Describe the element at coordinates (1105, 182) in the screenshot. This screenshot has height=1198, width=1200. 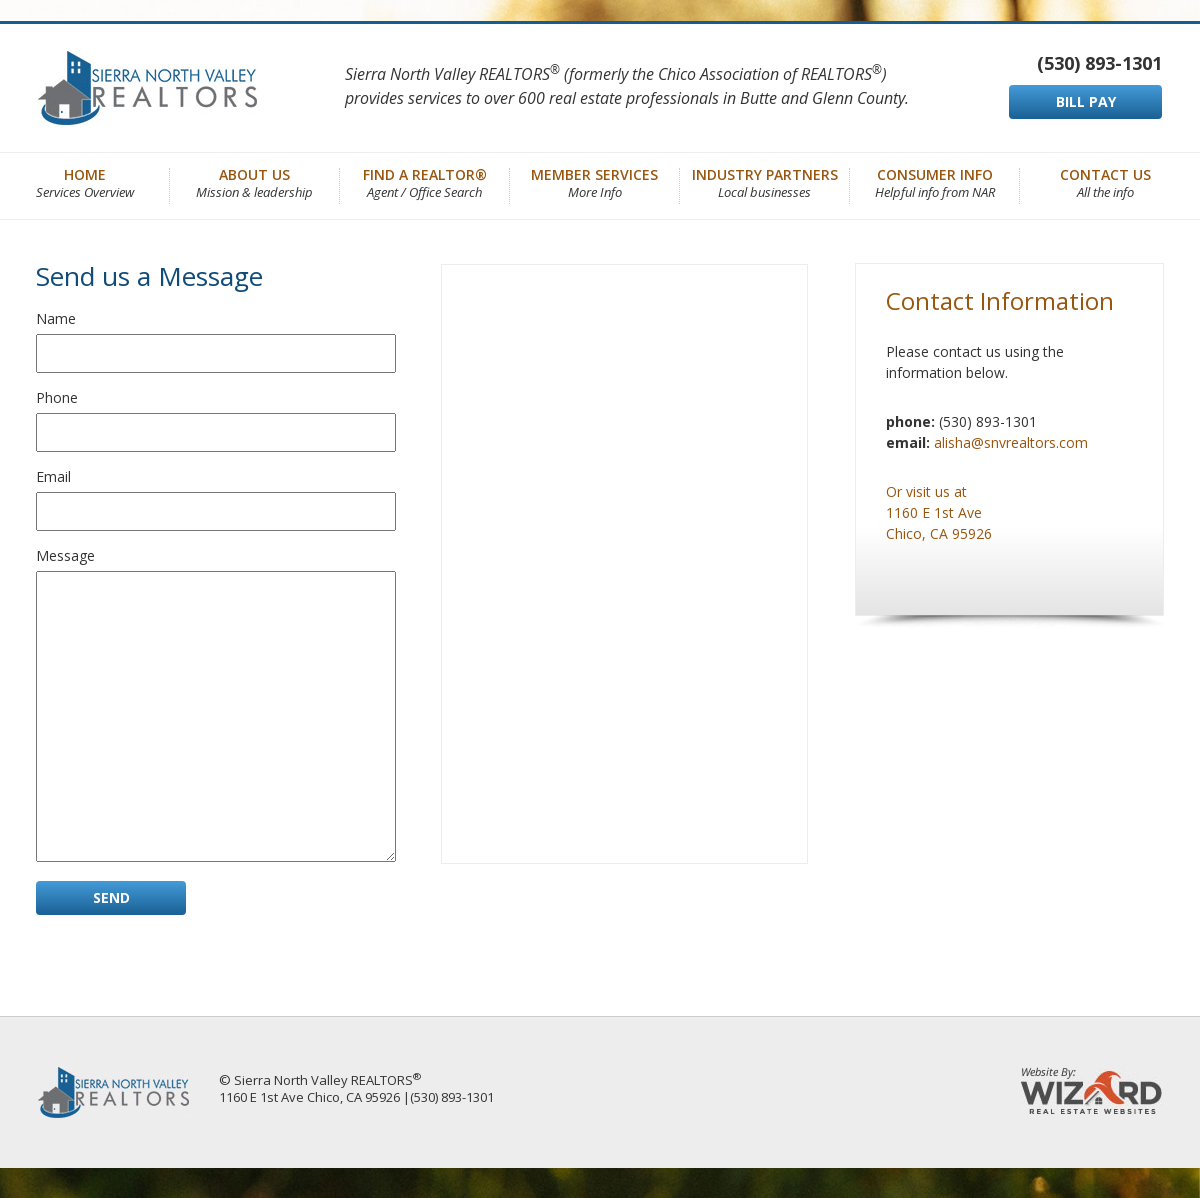
I see `Contact Us` at that location.